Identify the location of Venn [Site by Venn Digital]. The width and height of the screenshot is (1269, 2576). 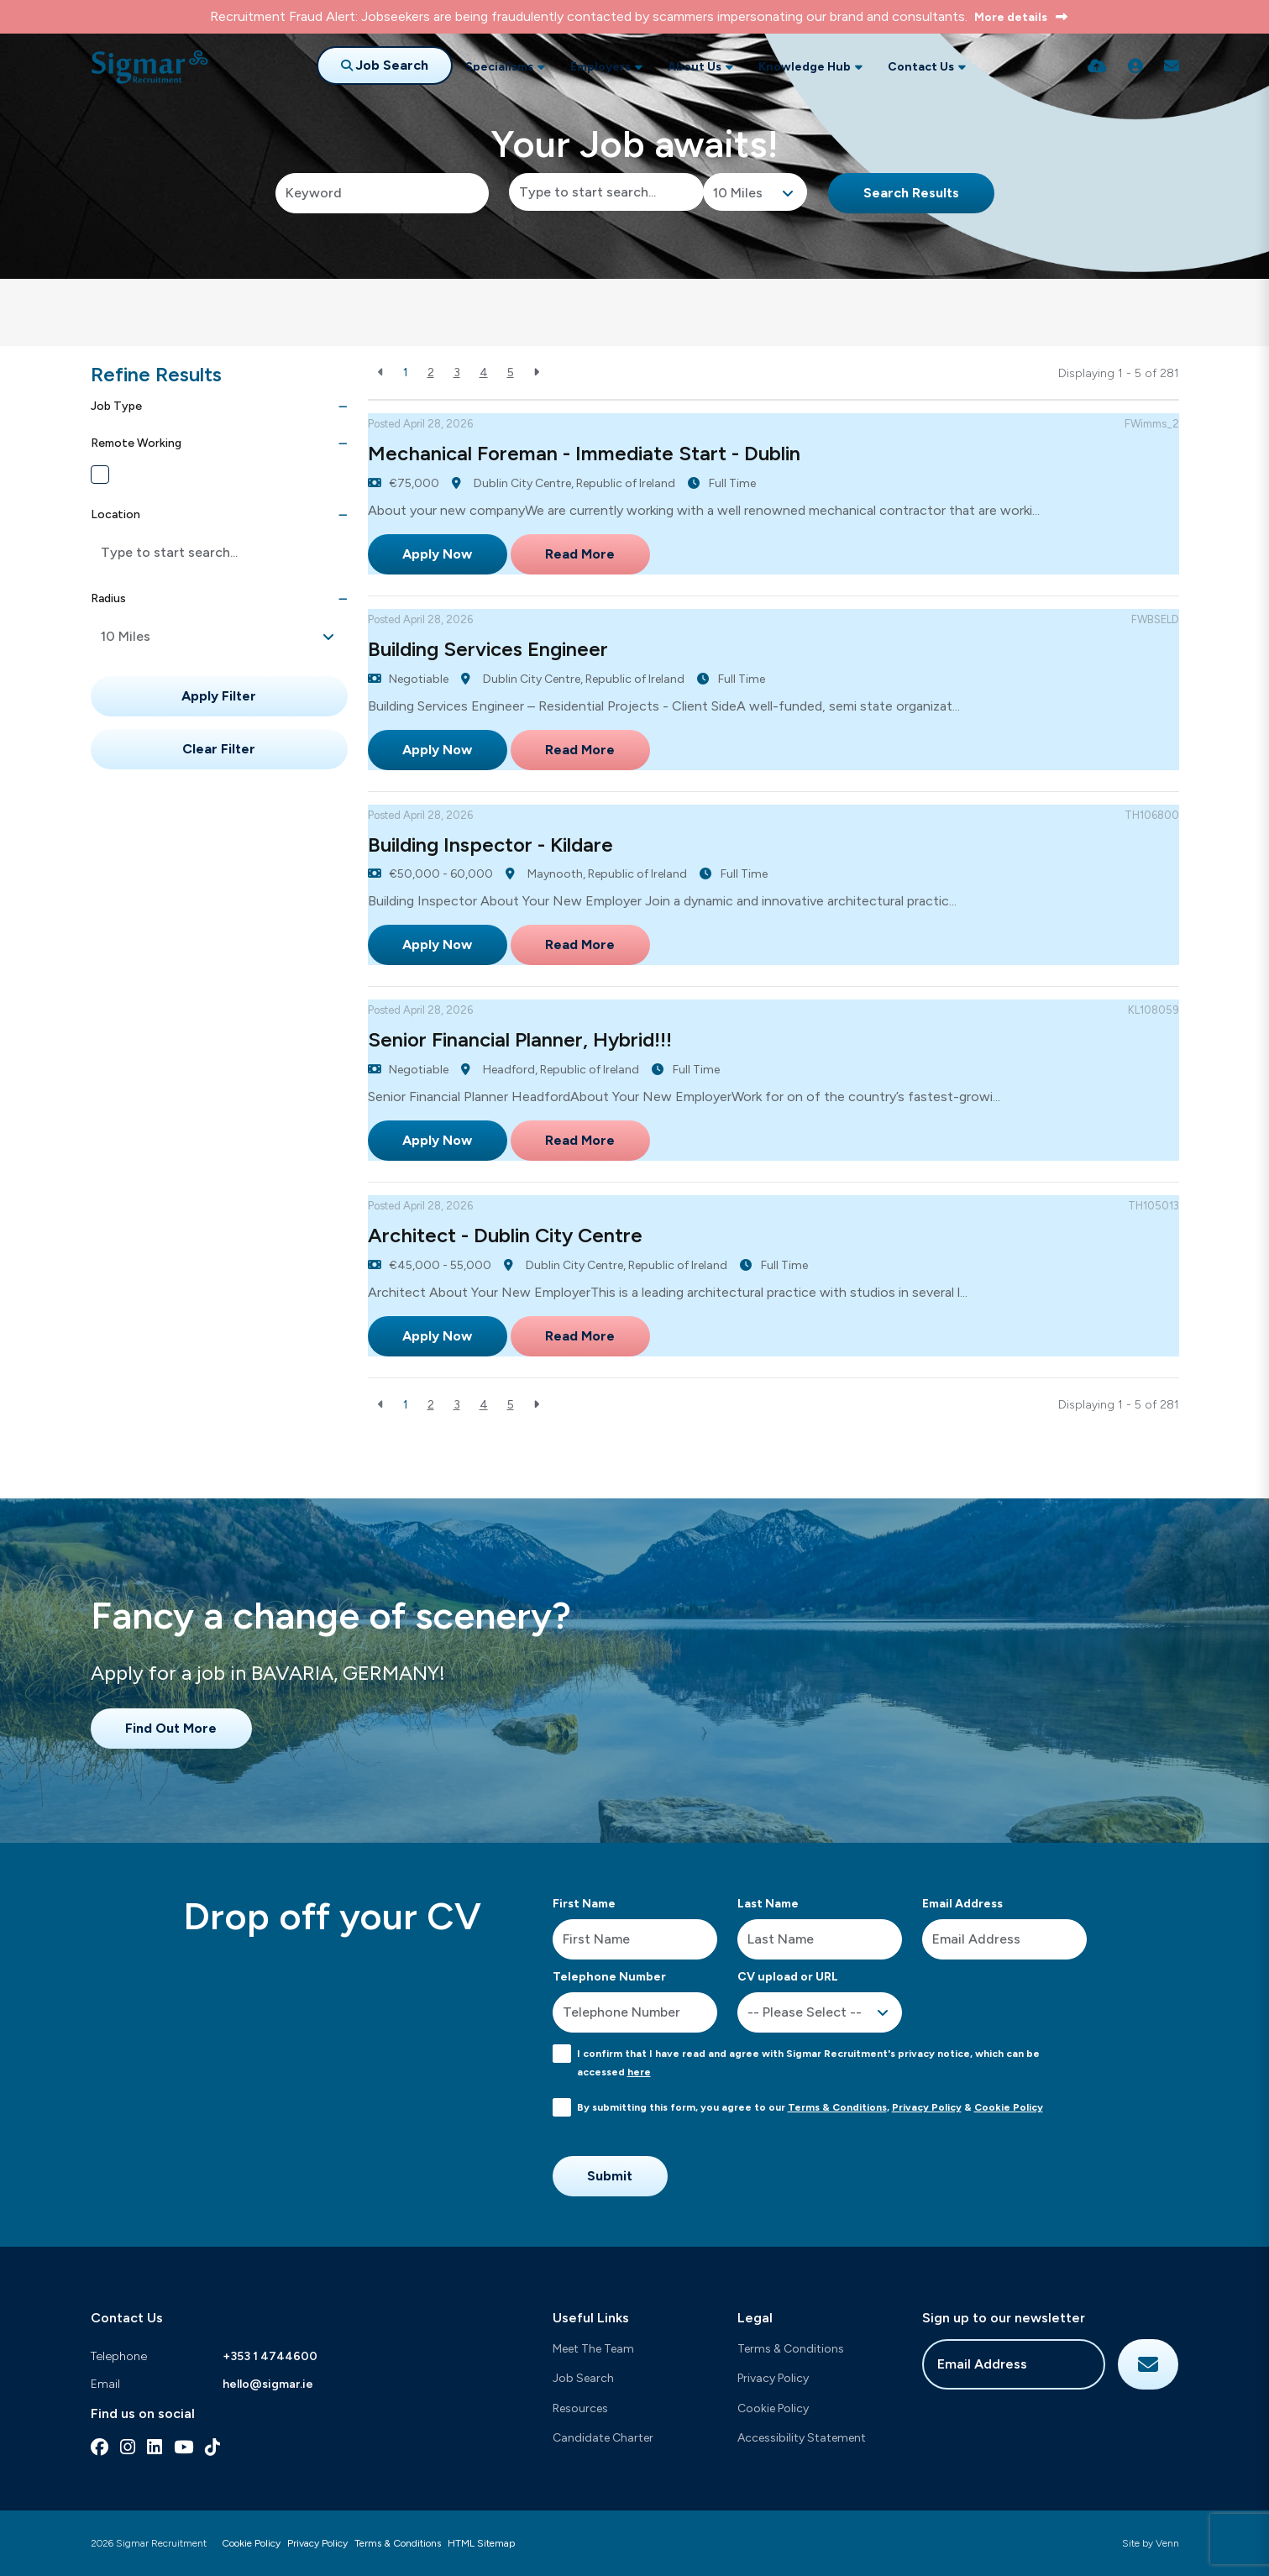
(1167, 2543).